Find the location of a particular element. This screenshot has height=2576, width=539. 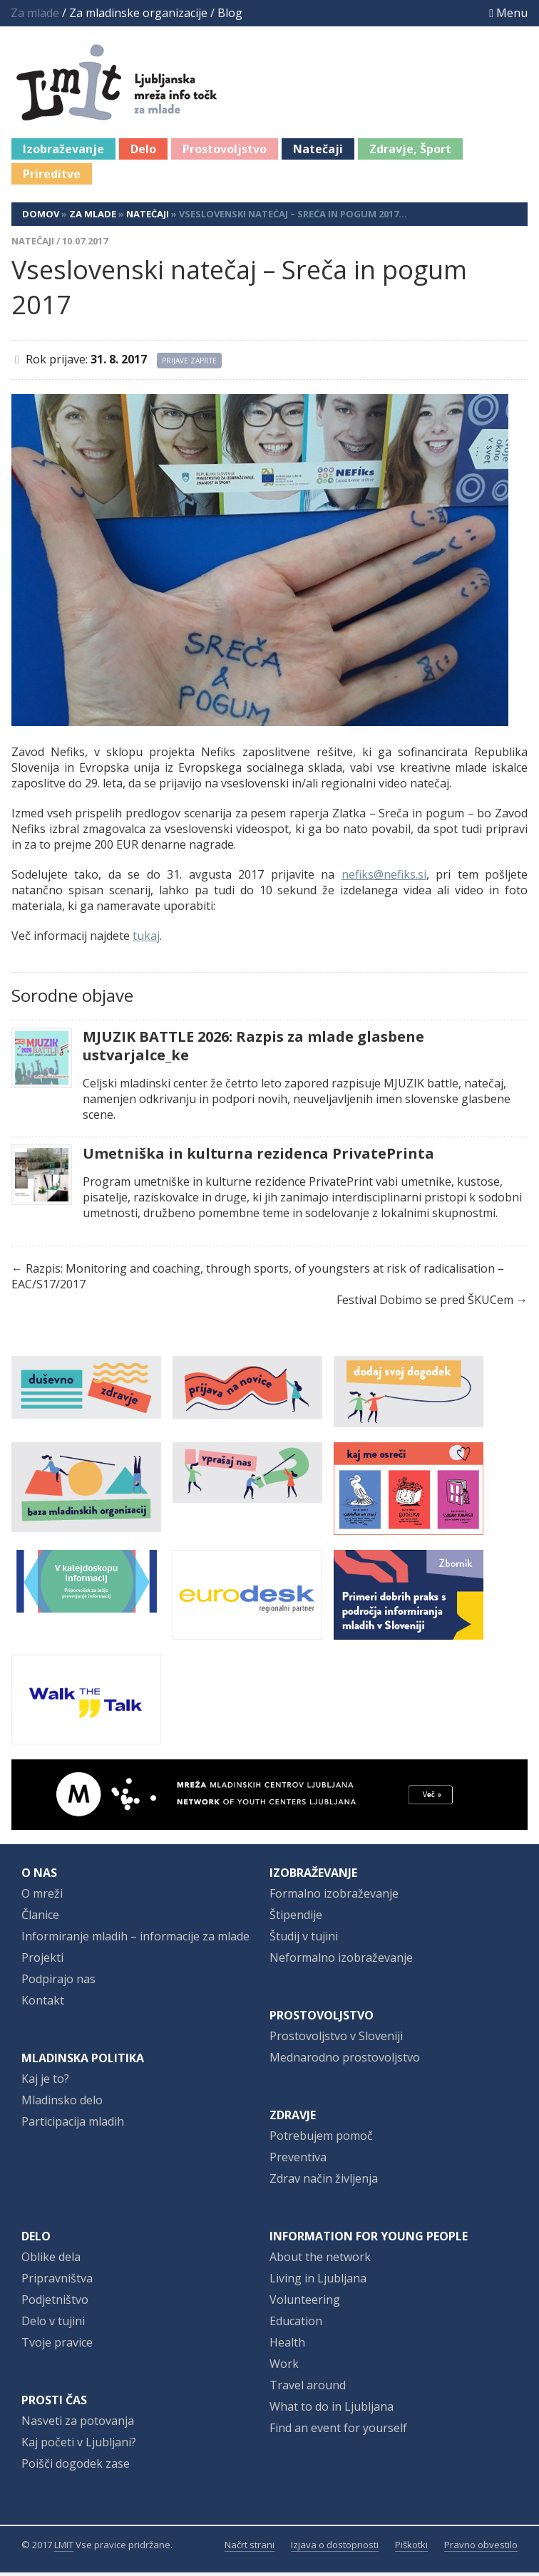

Mladinsko delo is located at coordinates (62, 2103).